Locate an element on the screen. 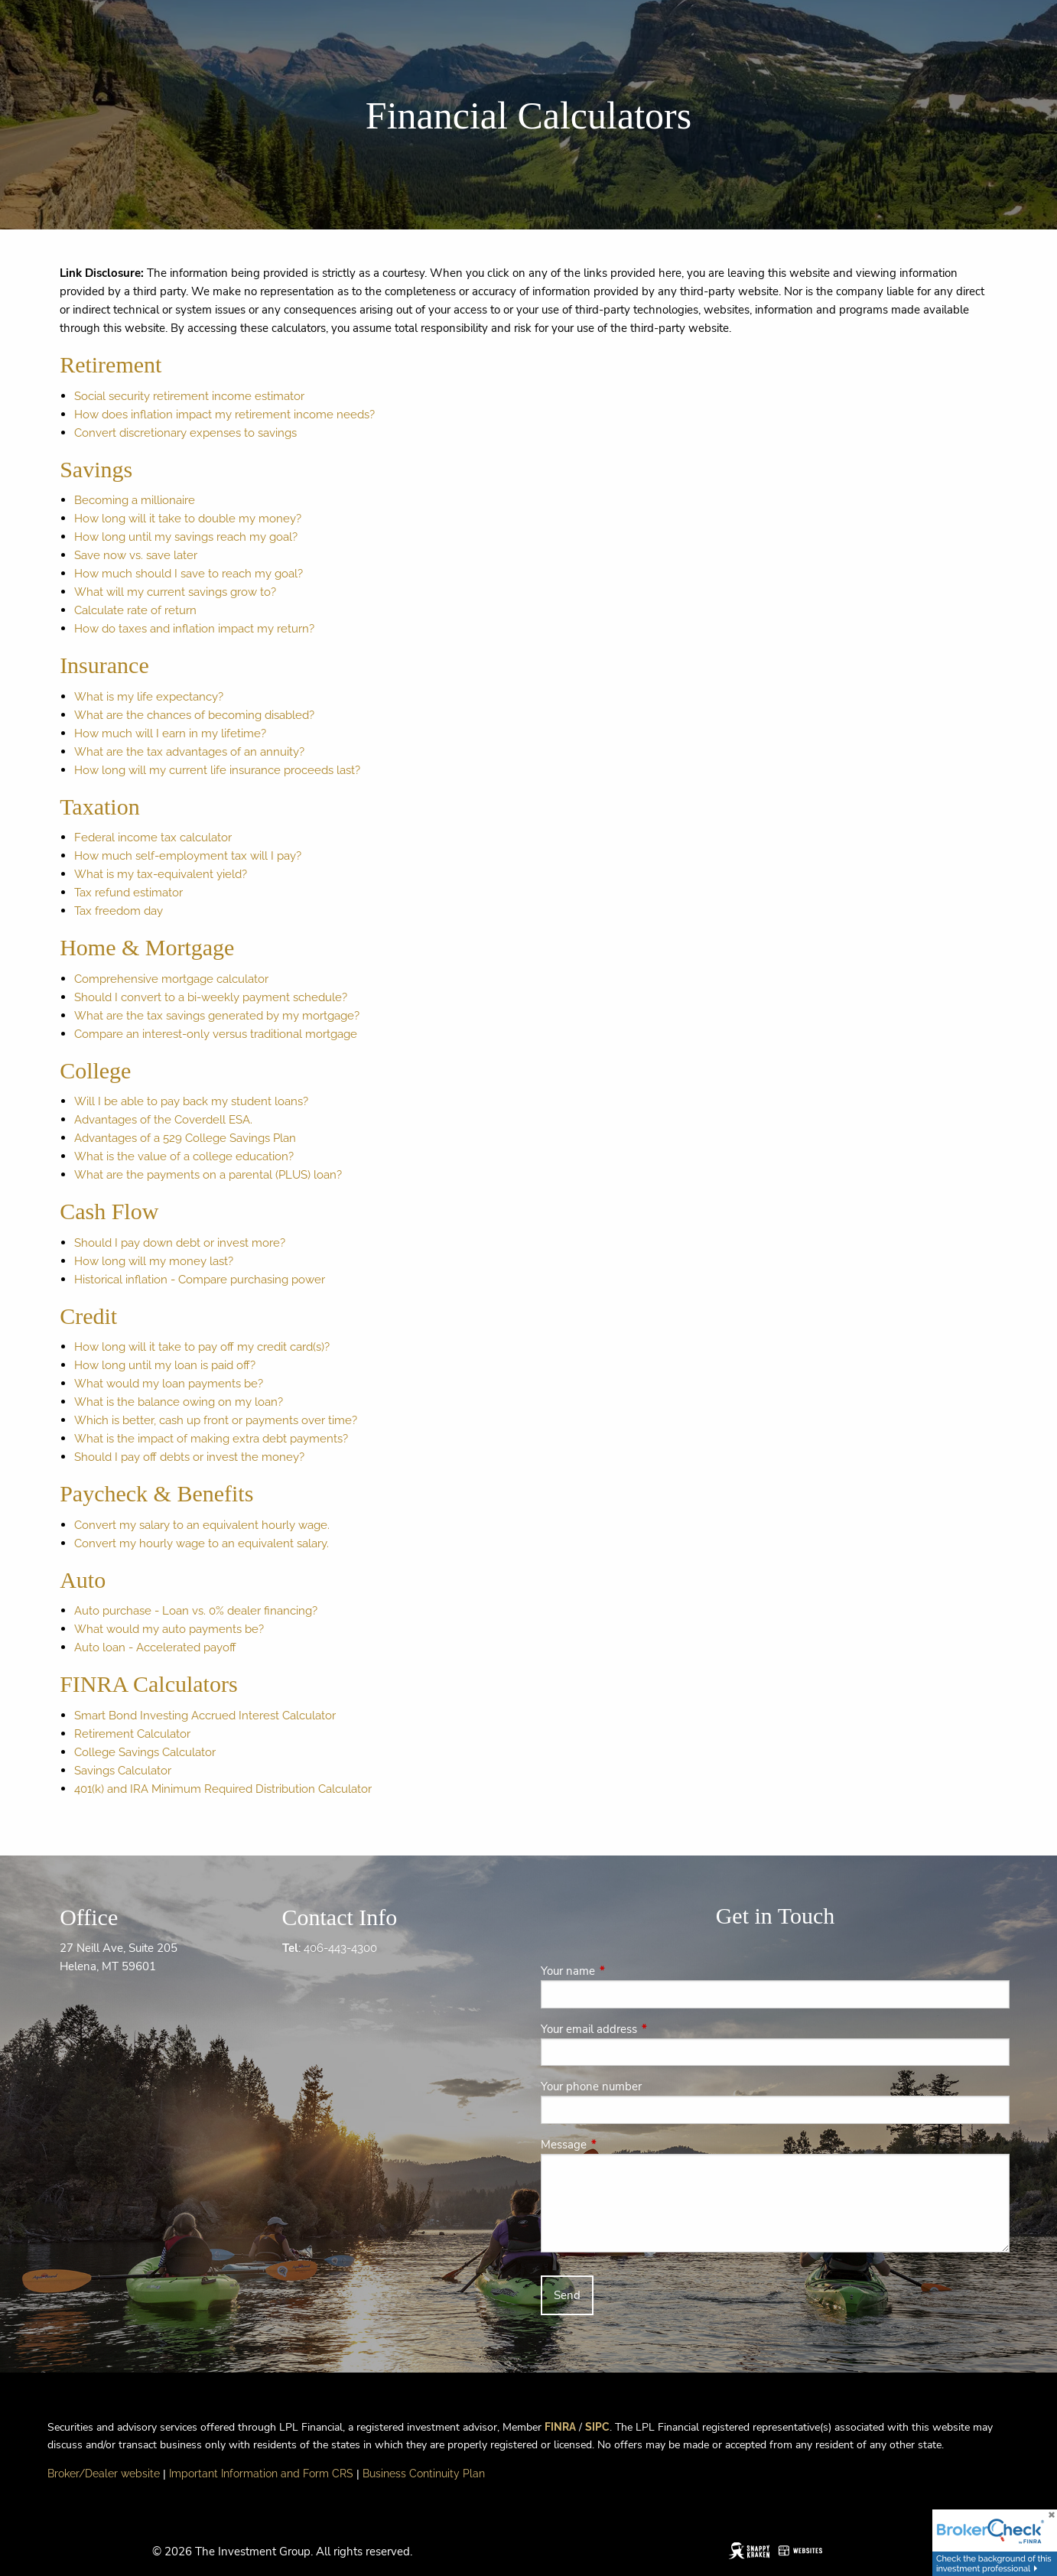 The image size is (1057, 2576). How much self-employment tax will I pay? is located at coordinates (187, 856).